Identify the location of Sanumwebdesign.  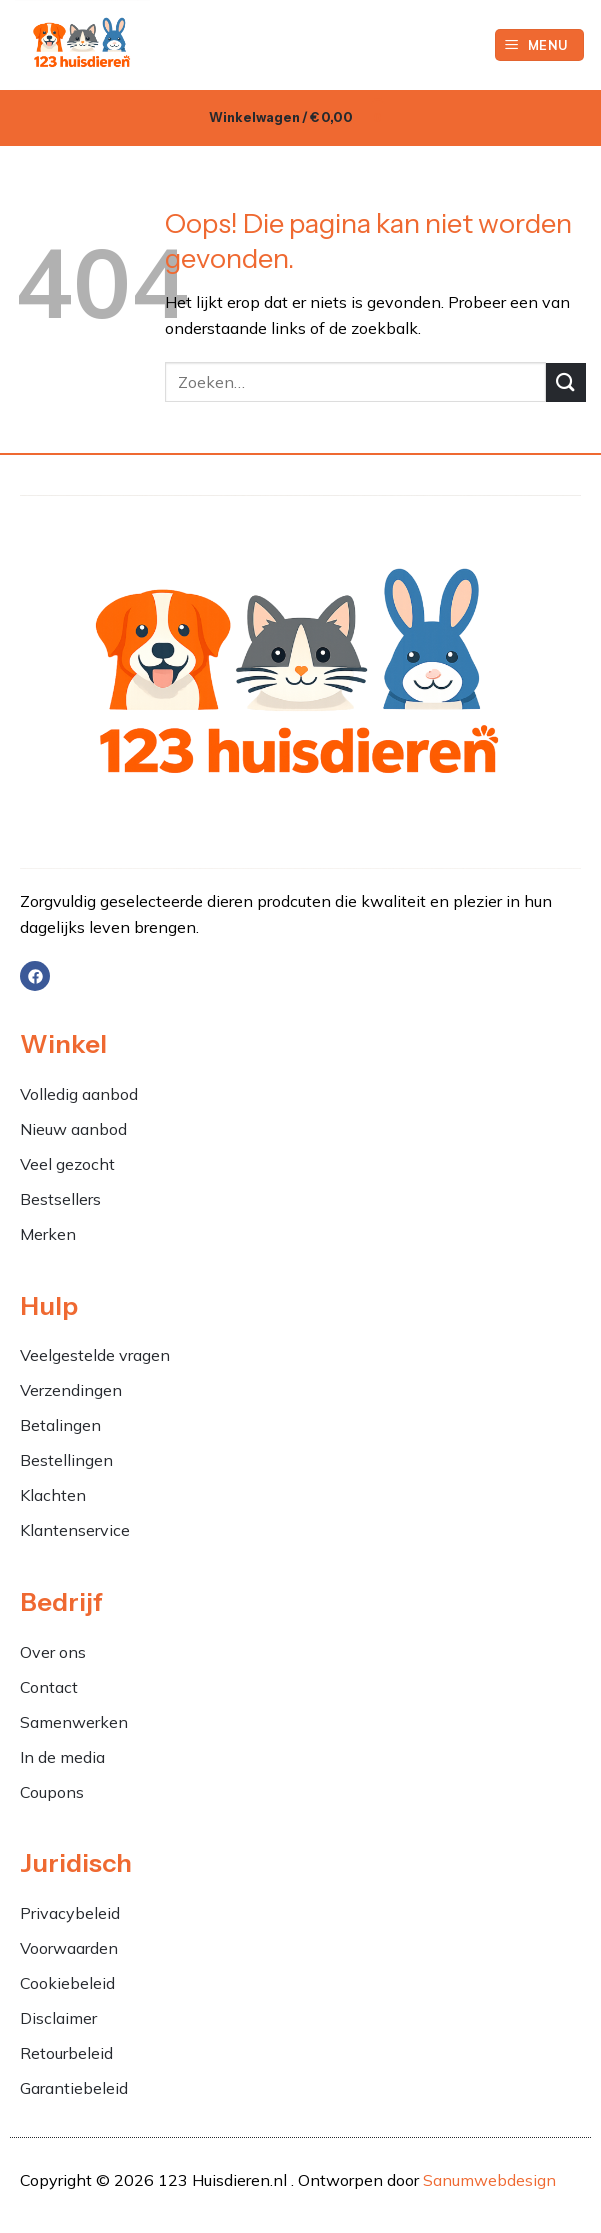
(489, 2180).